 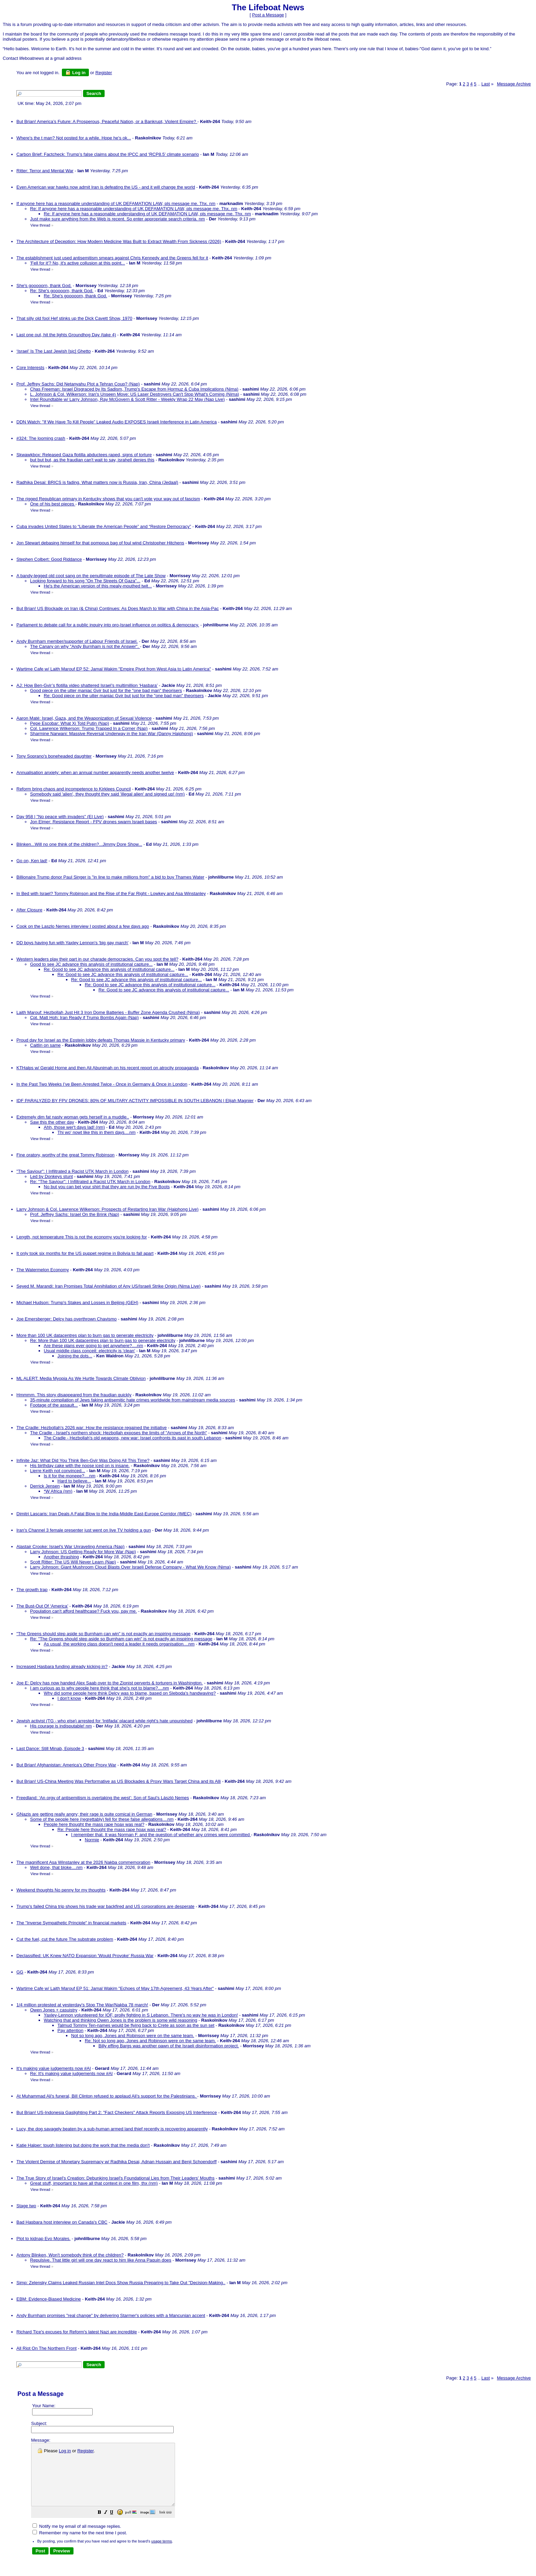 I want to click on Iran's Channel 3 female presenter just went on live TV holding a gun, so click(x=83, y=1530).